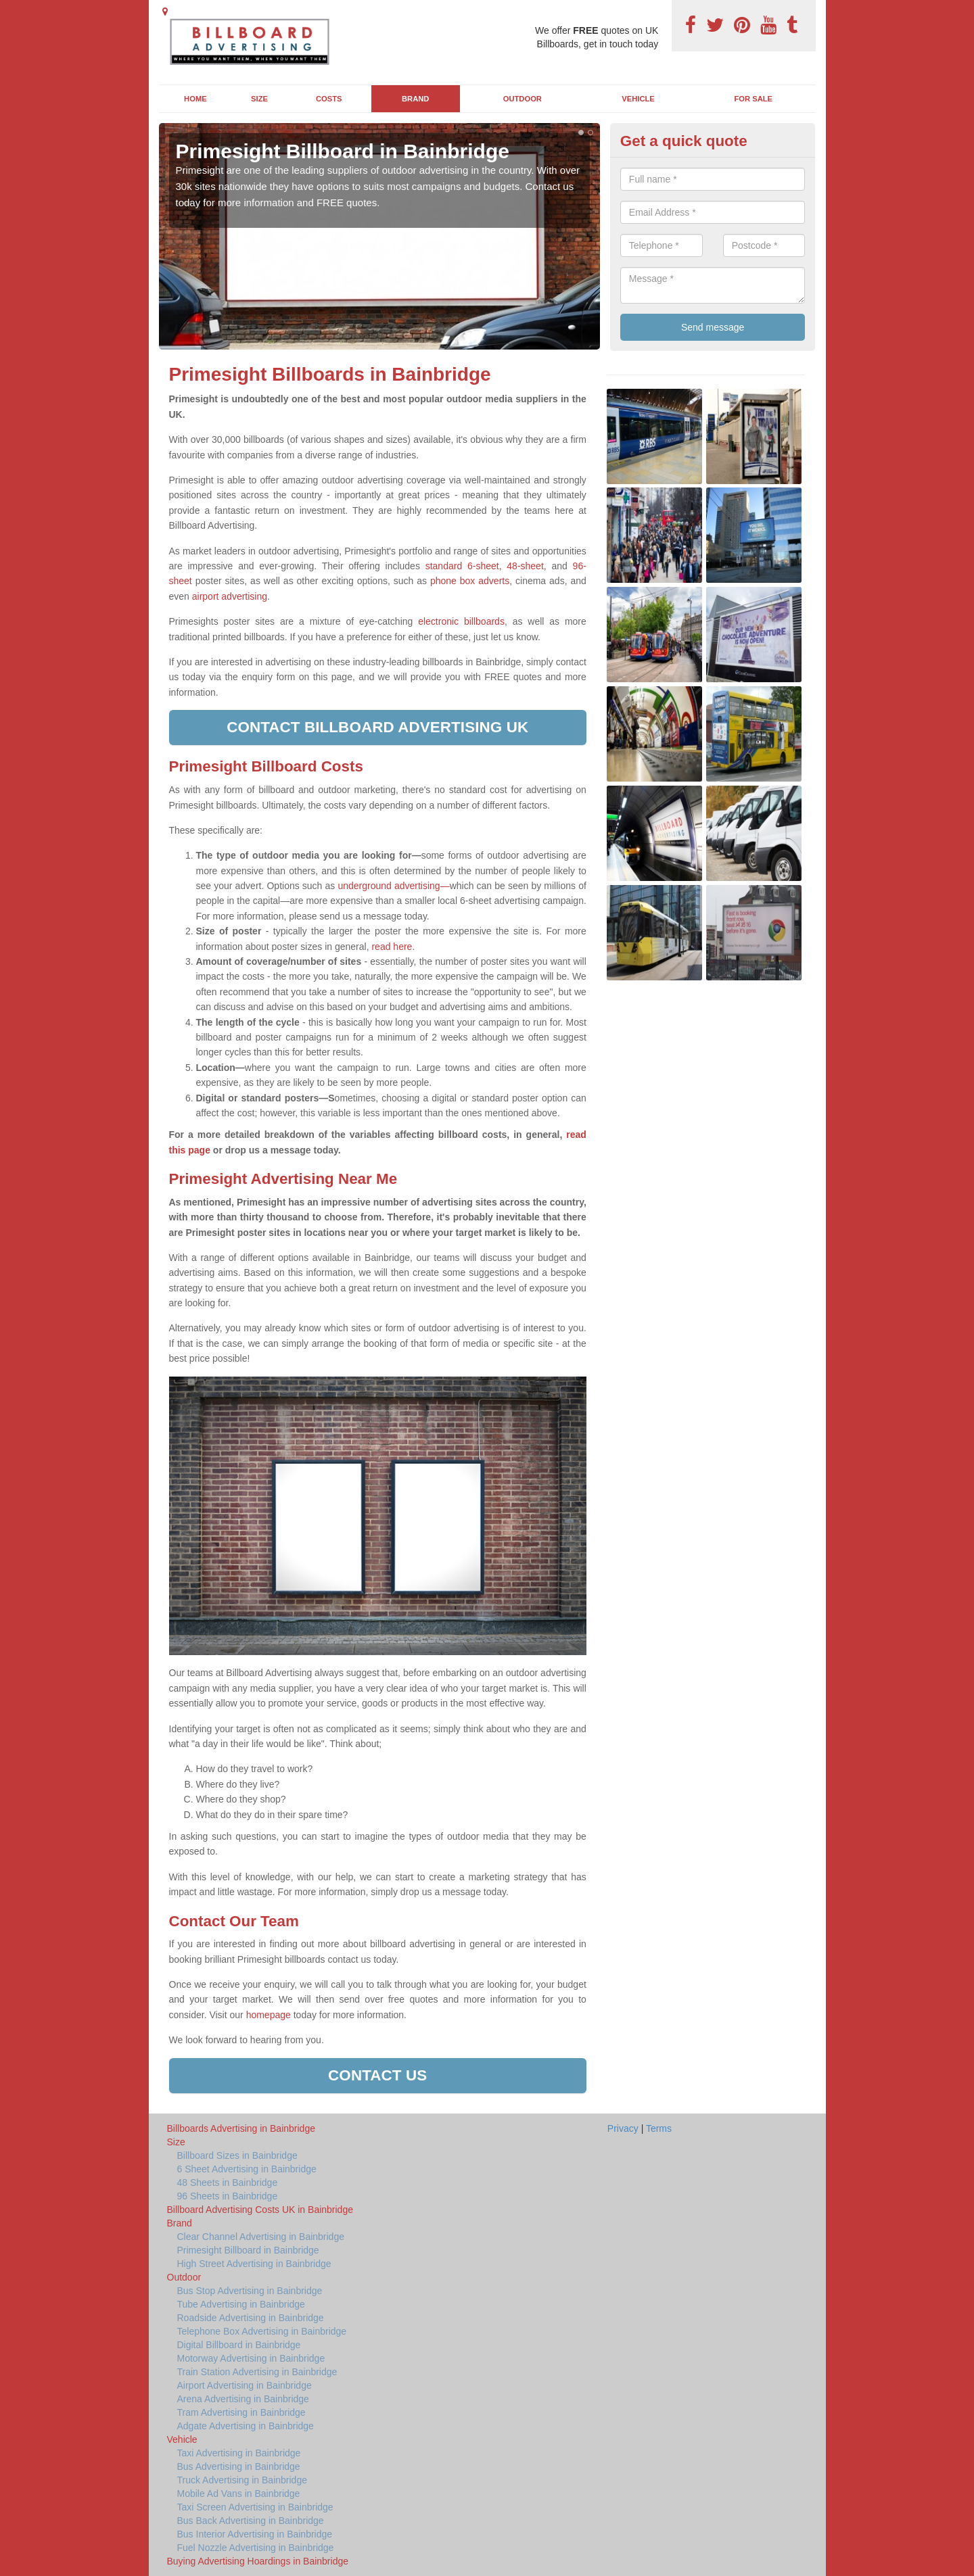 The image size is (974, 2576). Describe the element at coordinates (377, 2075) in the screenshot. I see `Contact us` at that location.